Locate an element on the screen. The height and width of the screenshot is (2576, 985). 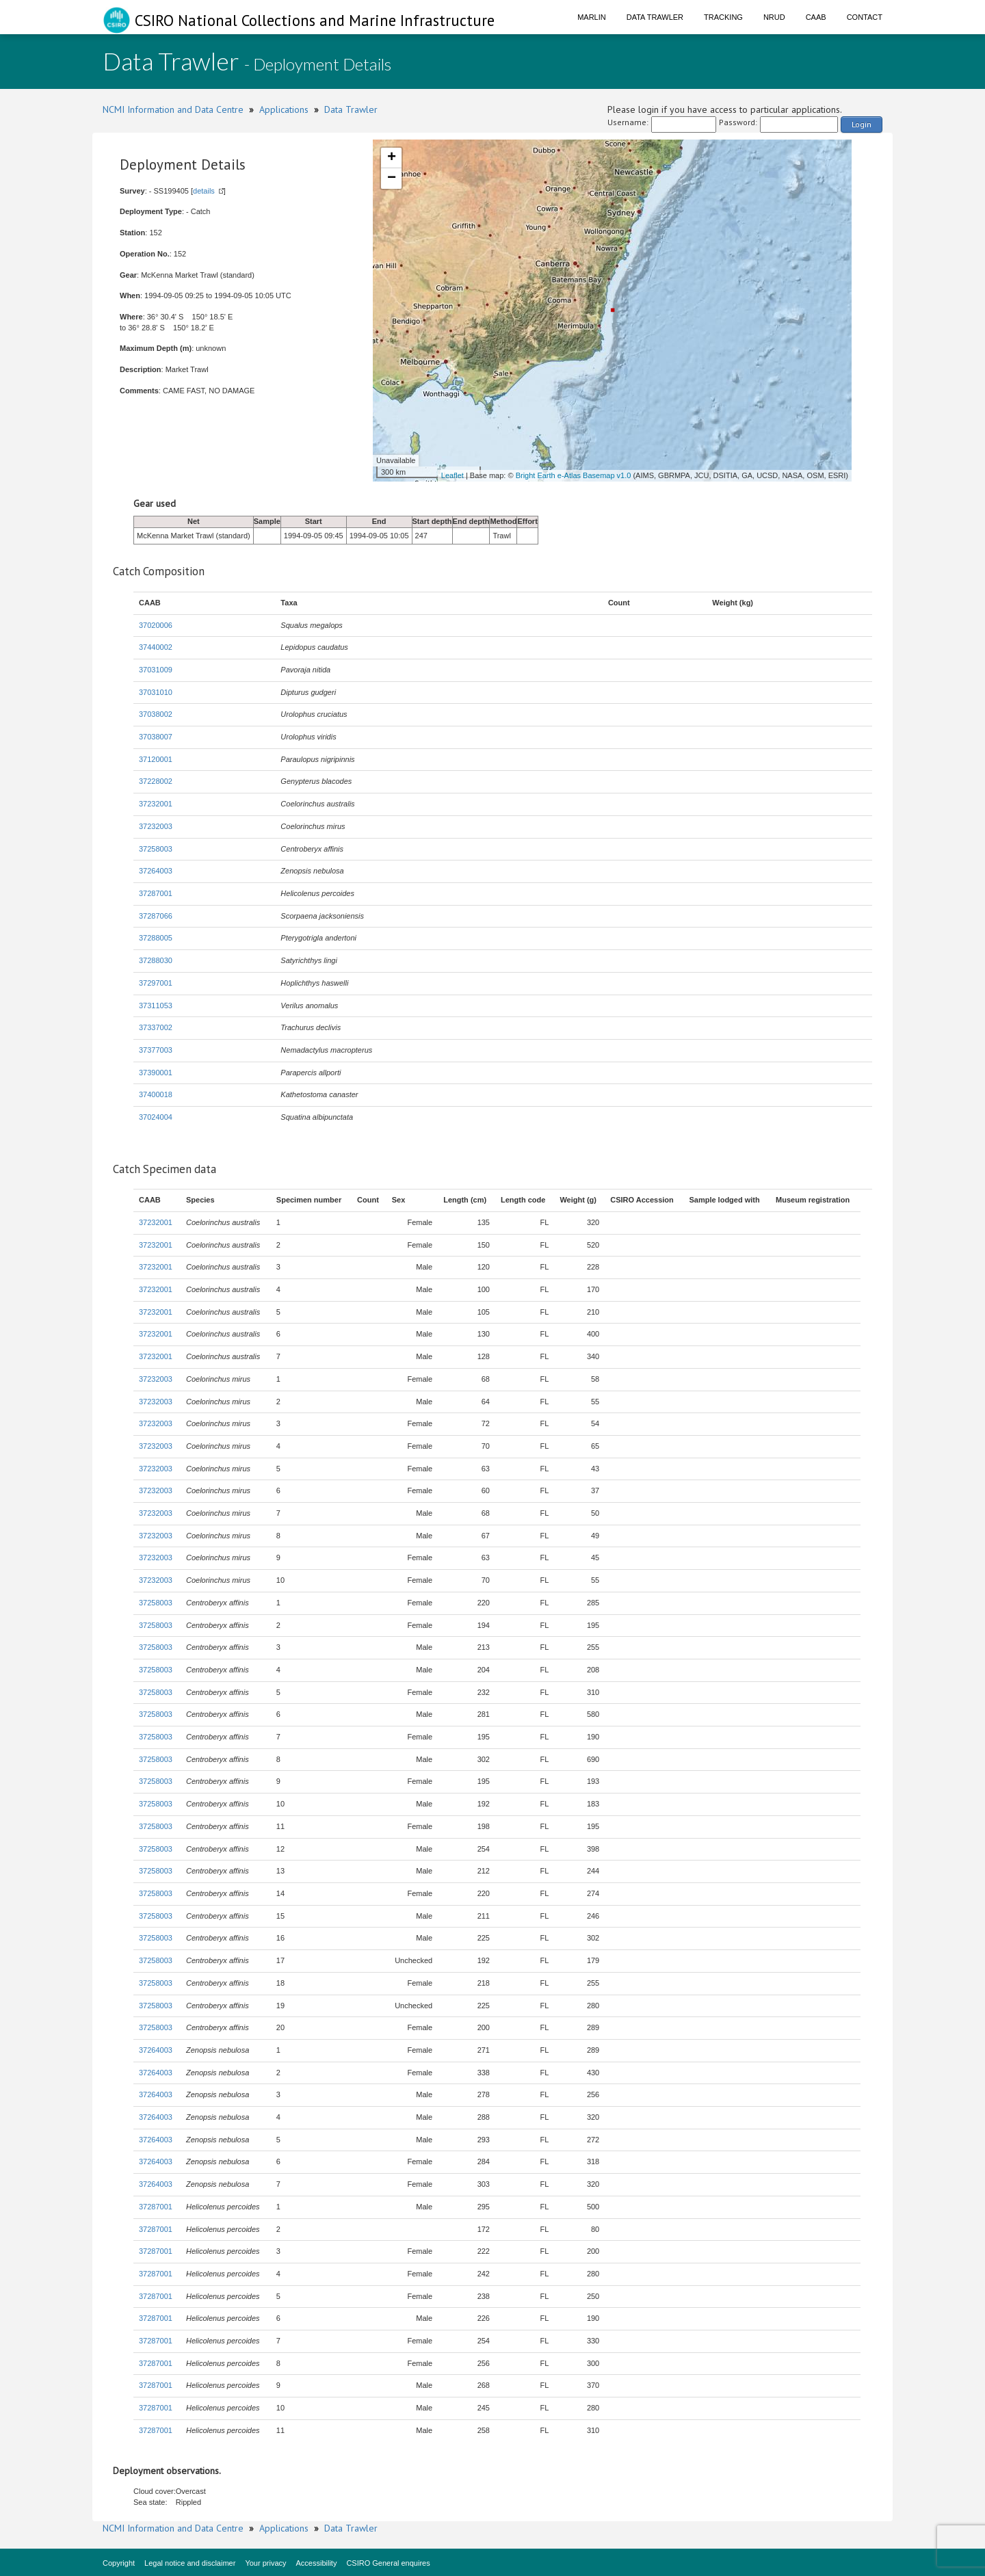
37031010 is located at coordinates (155, 692).